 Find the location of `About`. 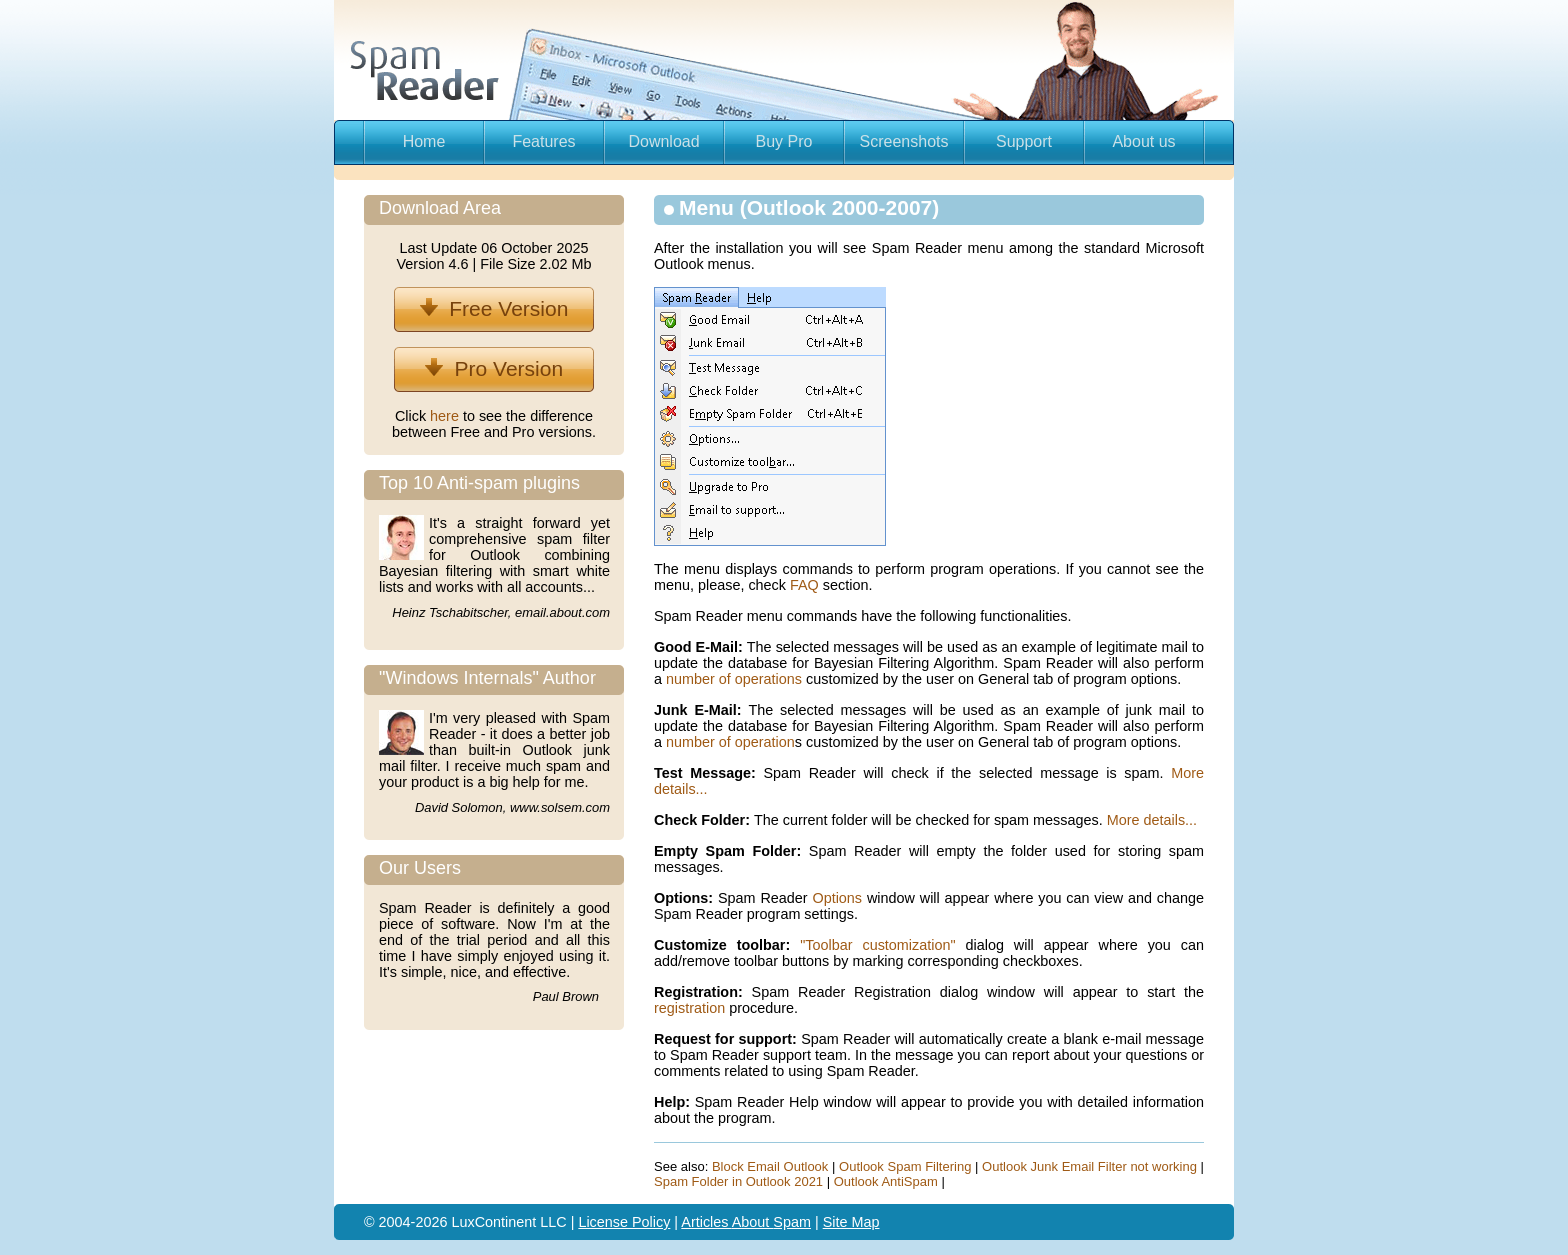

About is located at coordinates (753, 1222).